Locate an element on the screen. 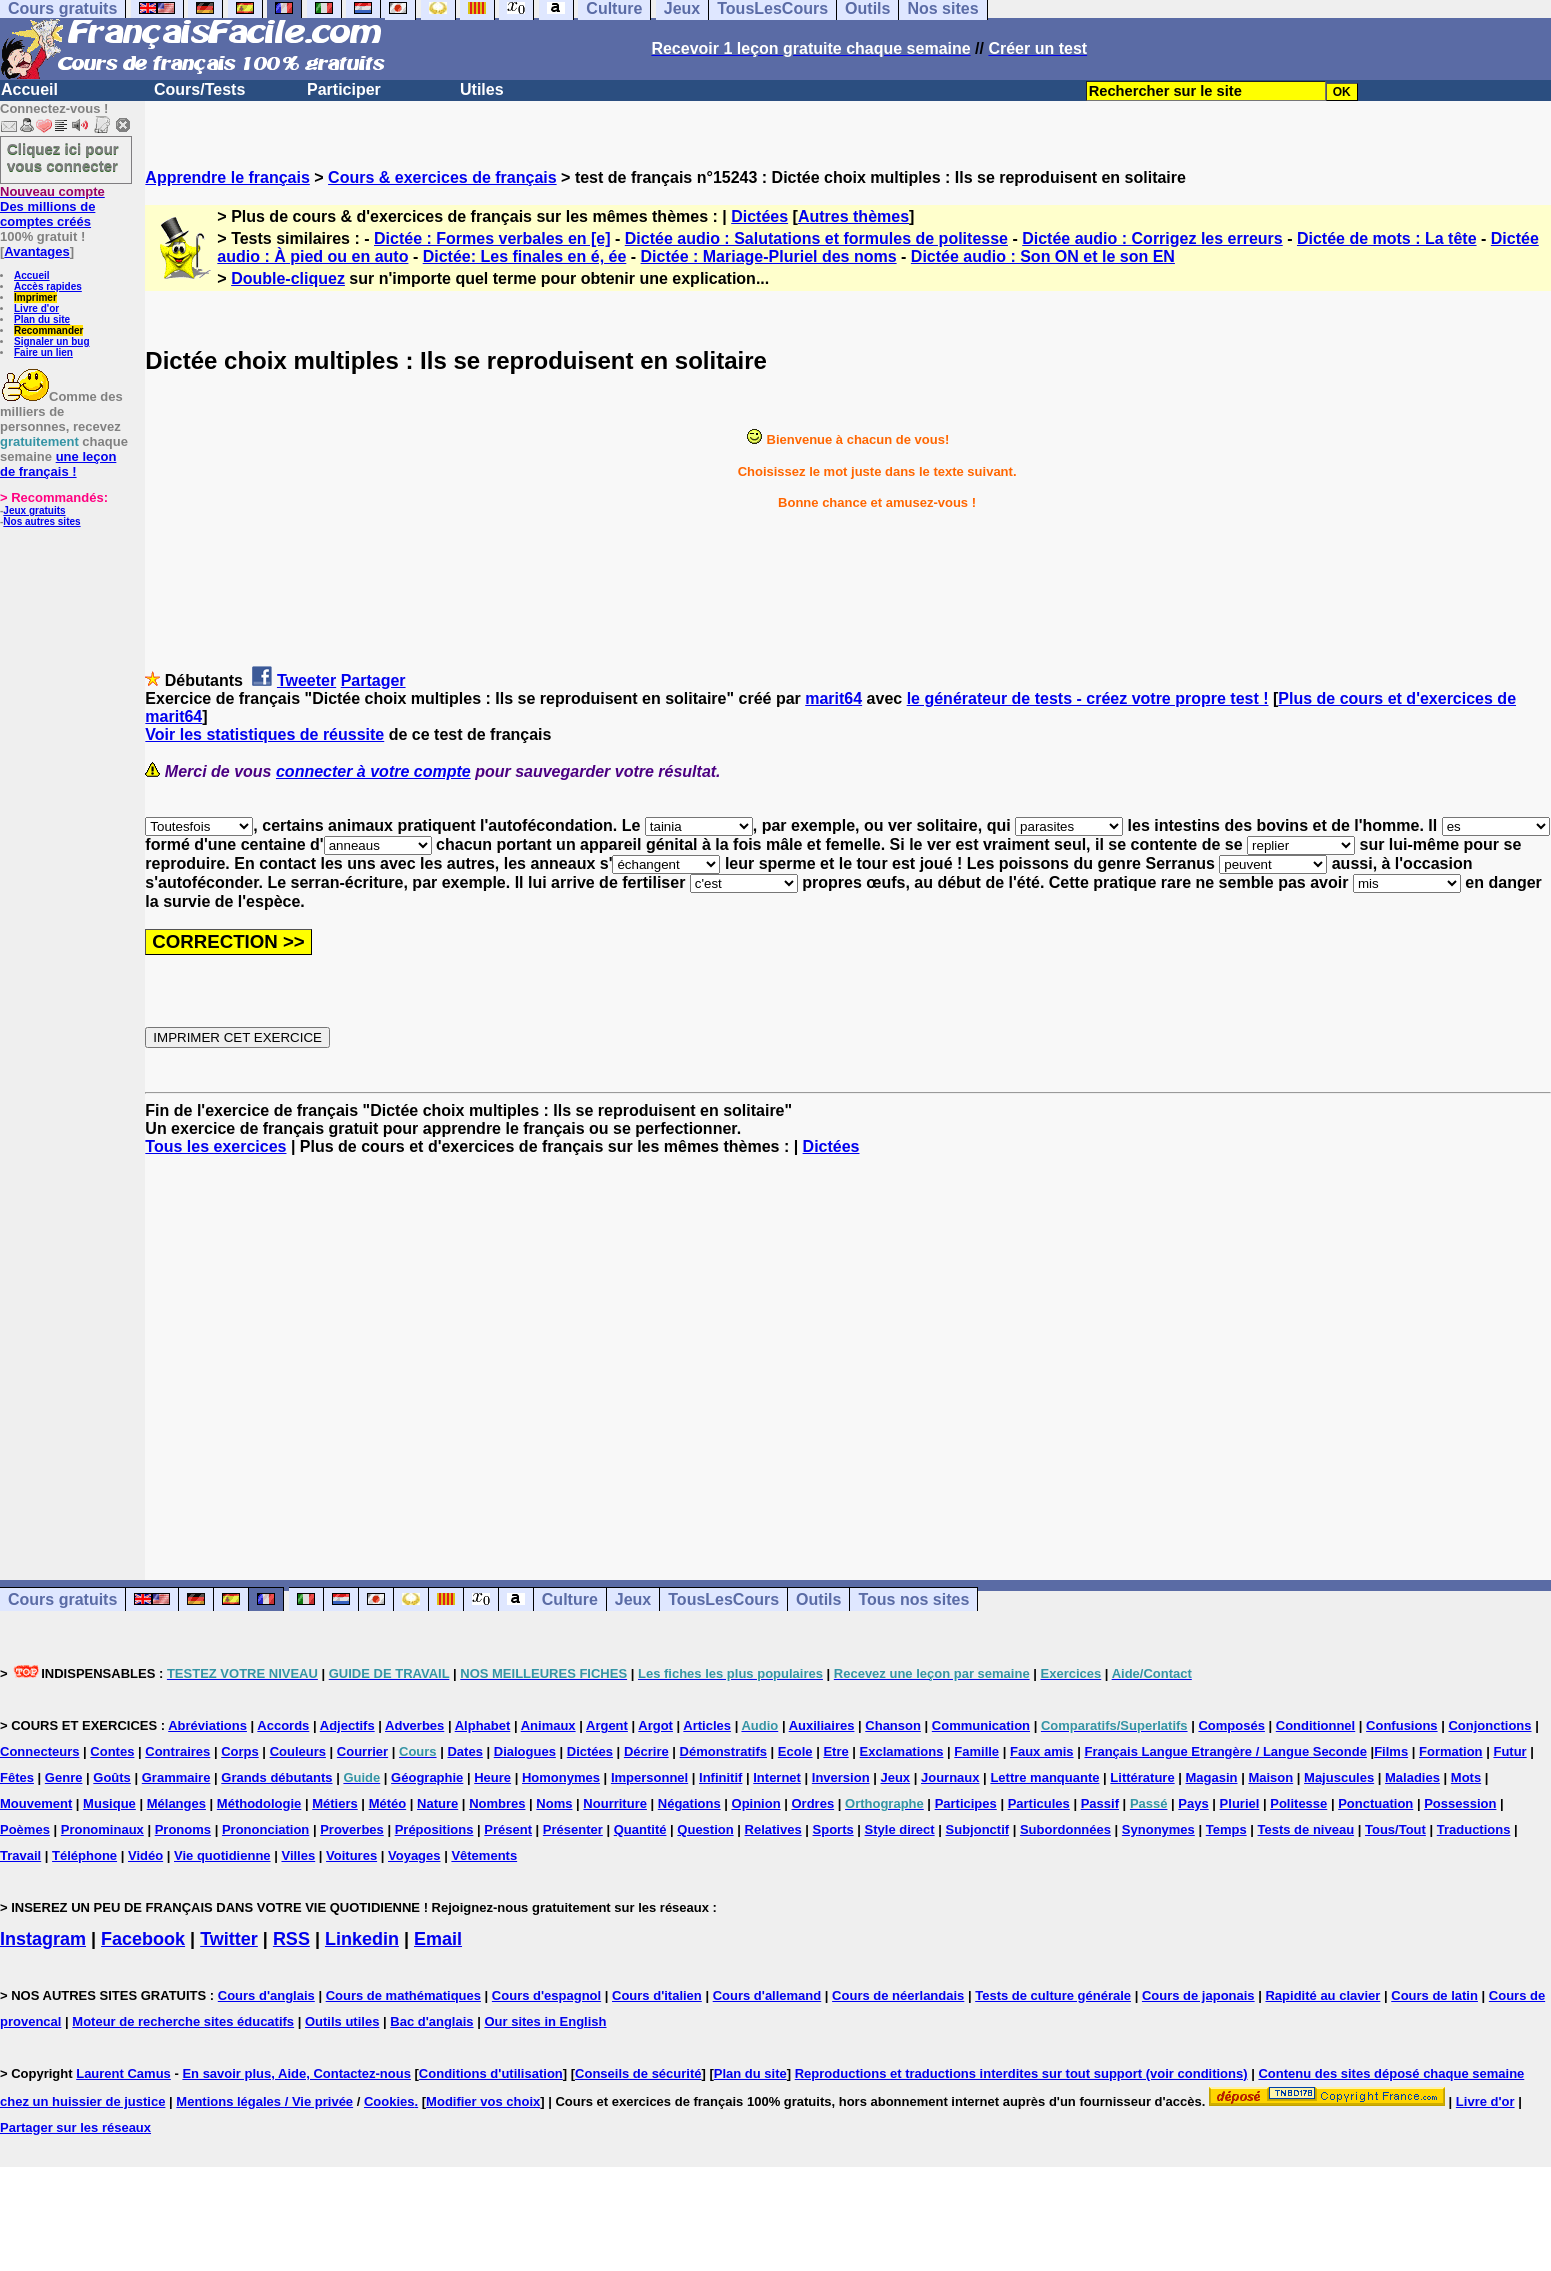  Accès rapides is located at coordinates (48, 286).